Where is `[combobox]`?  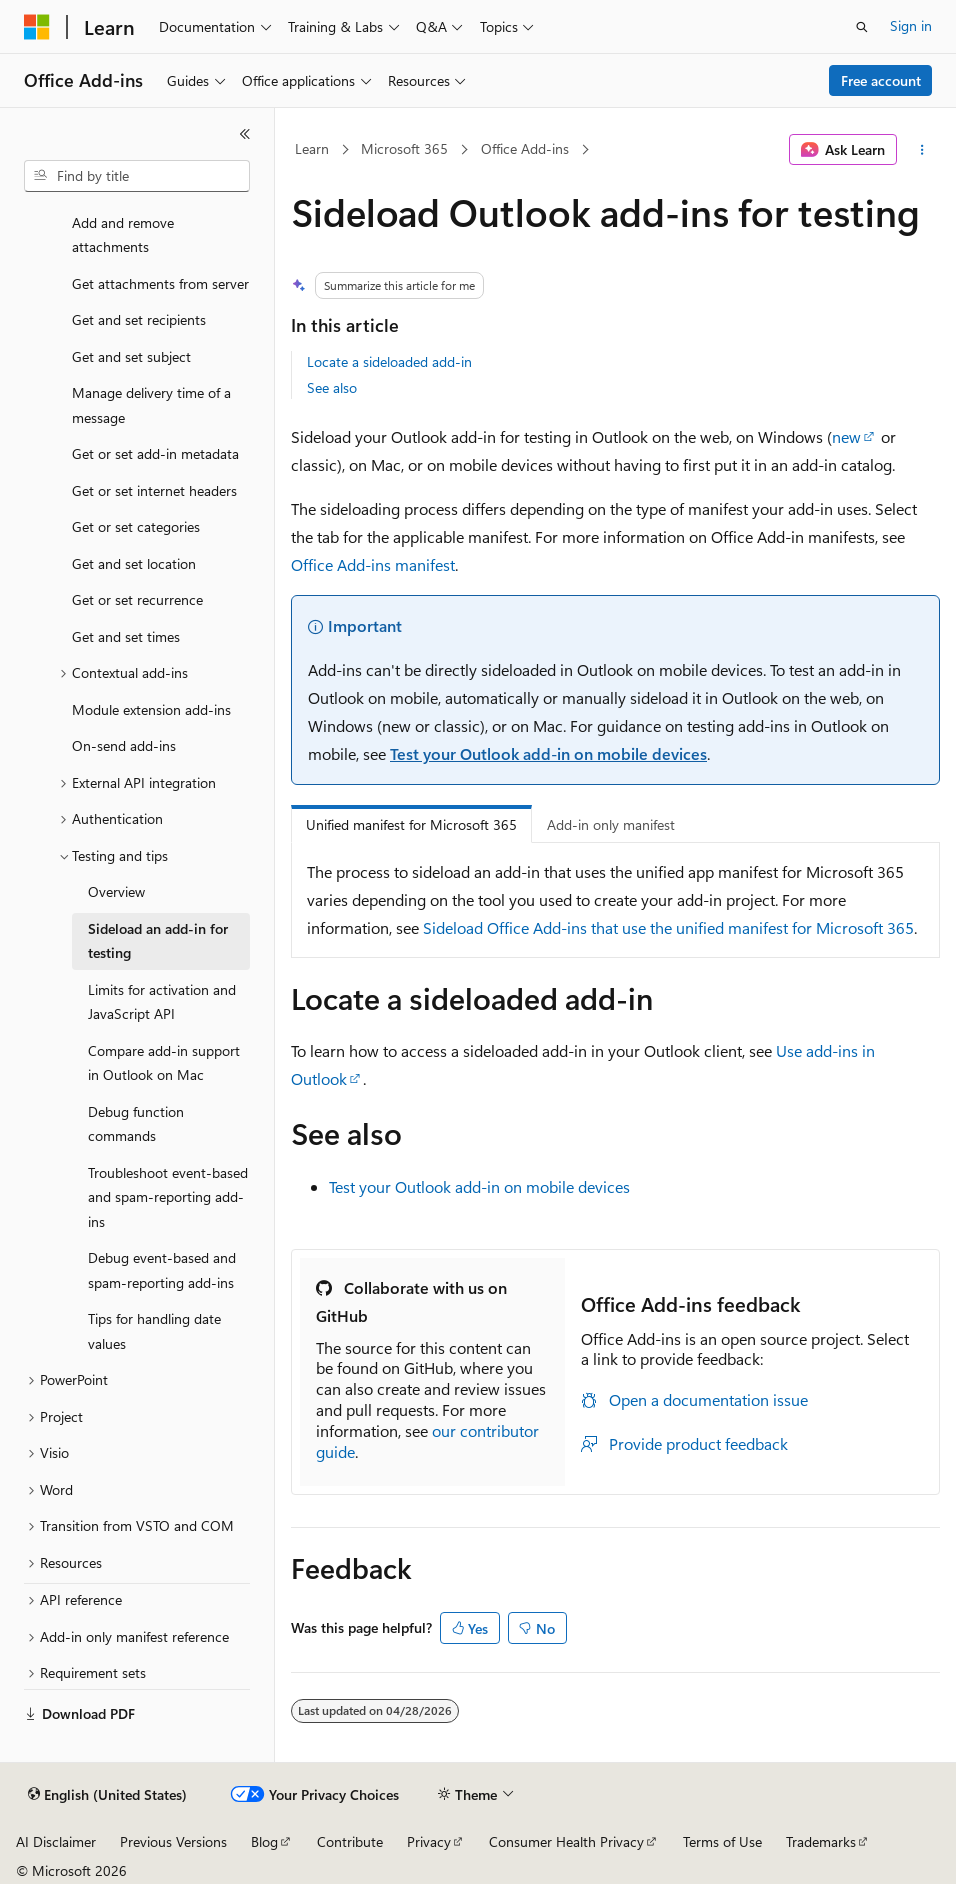 [combobox] is located at coordinates (137, 176).